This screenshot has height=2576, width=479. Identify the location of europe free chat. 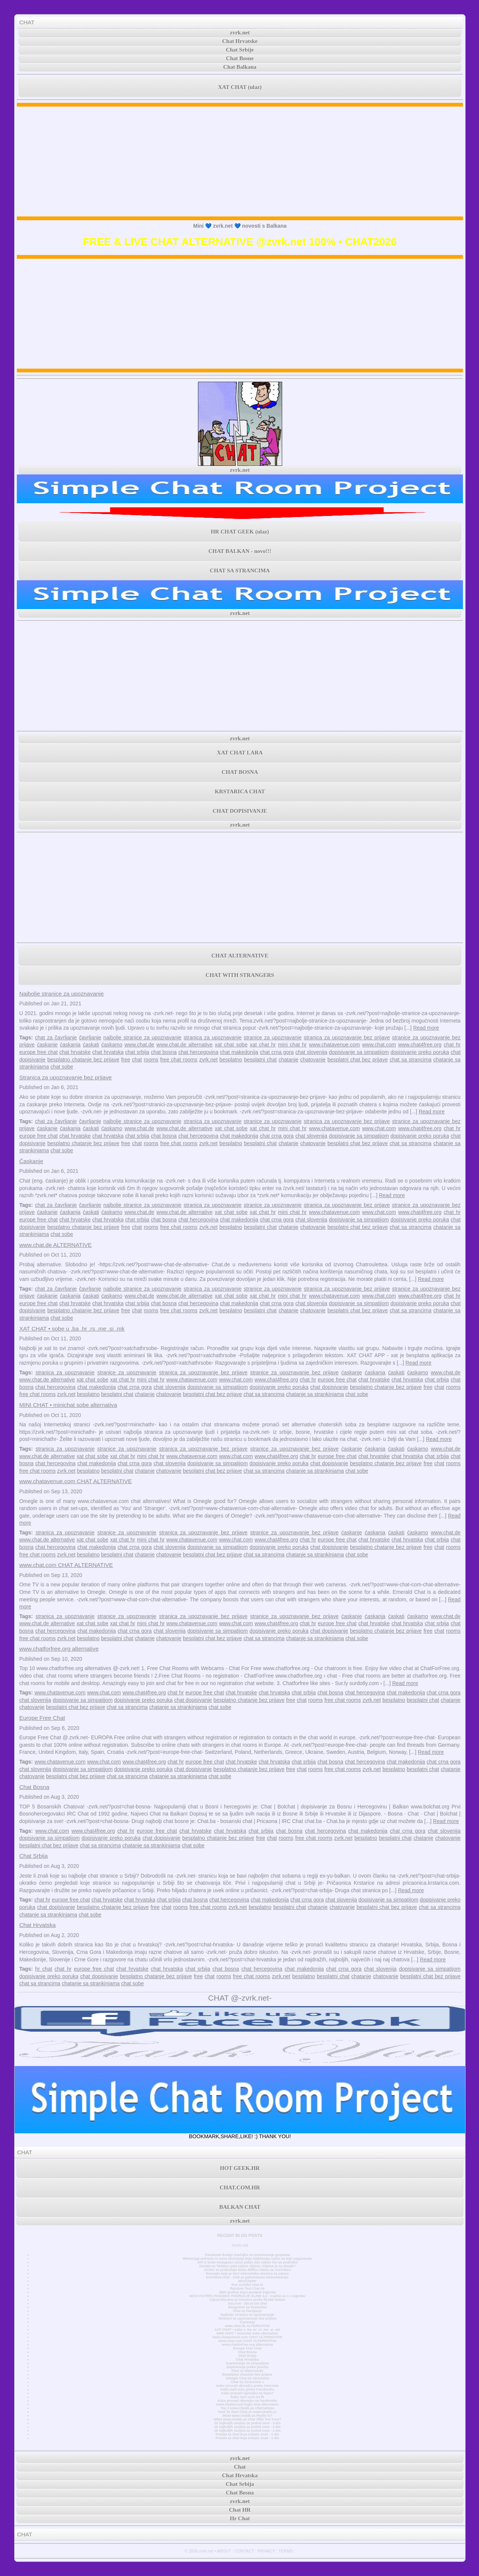
(38, 1052).